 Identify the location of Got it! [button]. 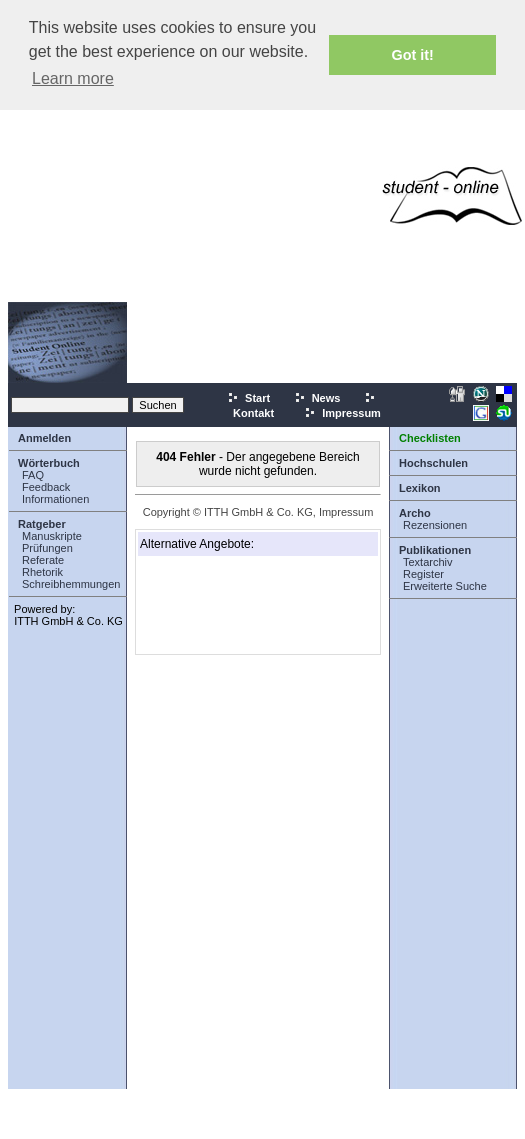
(413, 55).